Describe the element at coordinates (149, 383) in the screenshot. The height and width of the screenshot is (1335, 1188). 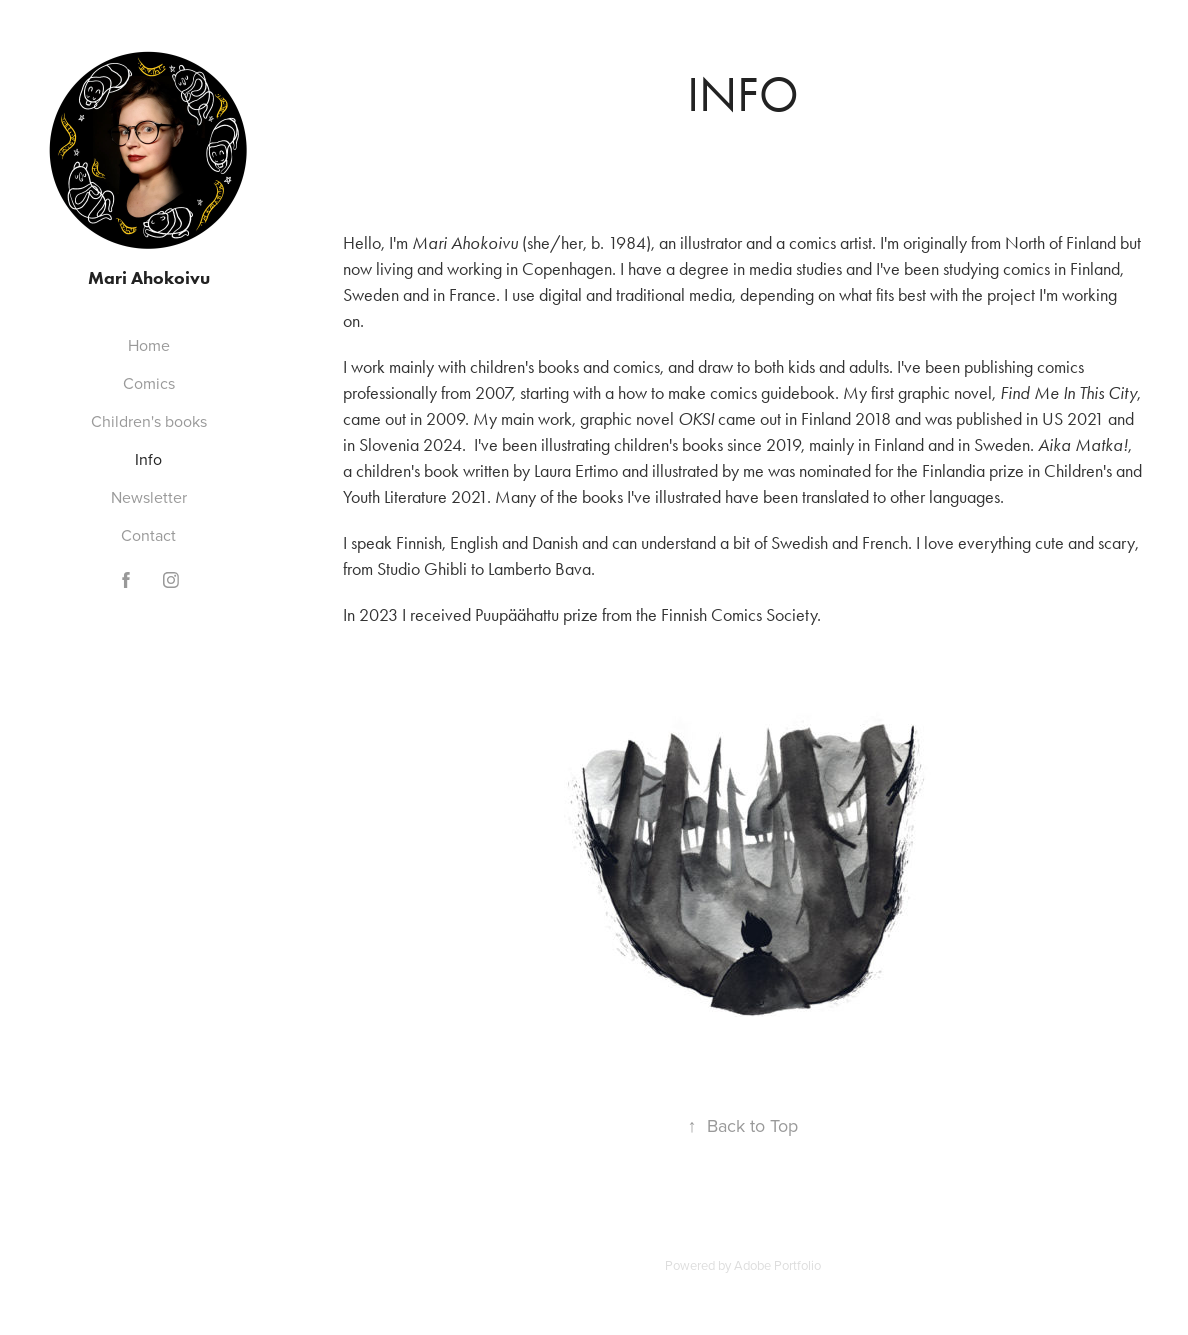
I see `Comics` at that location.